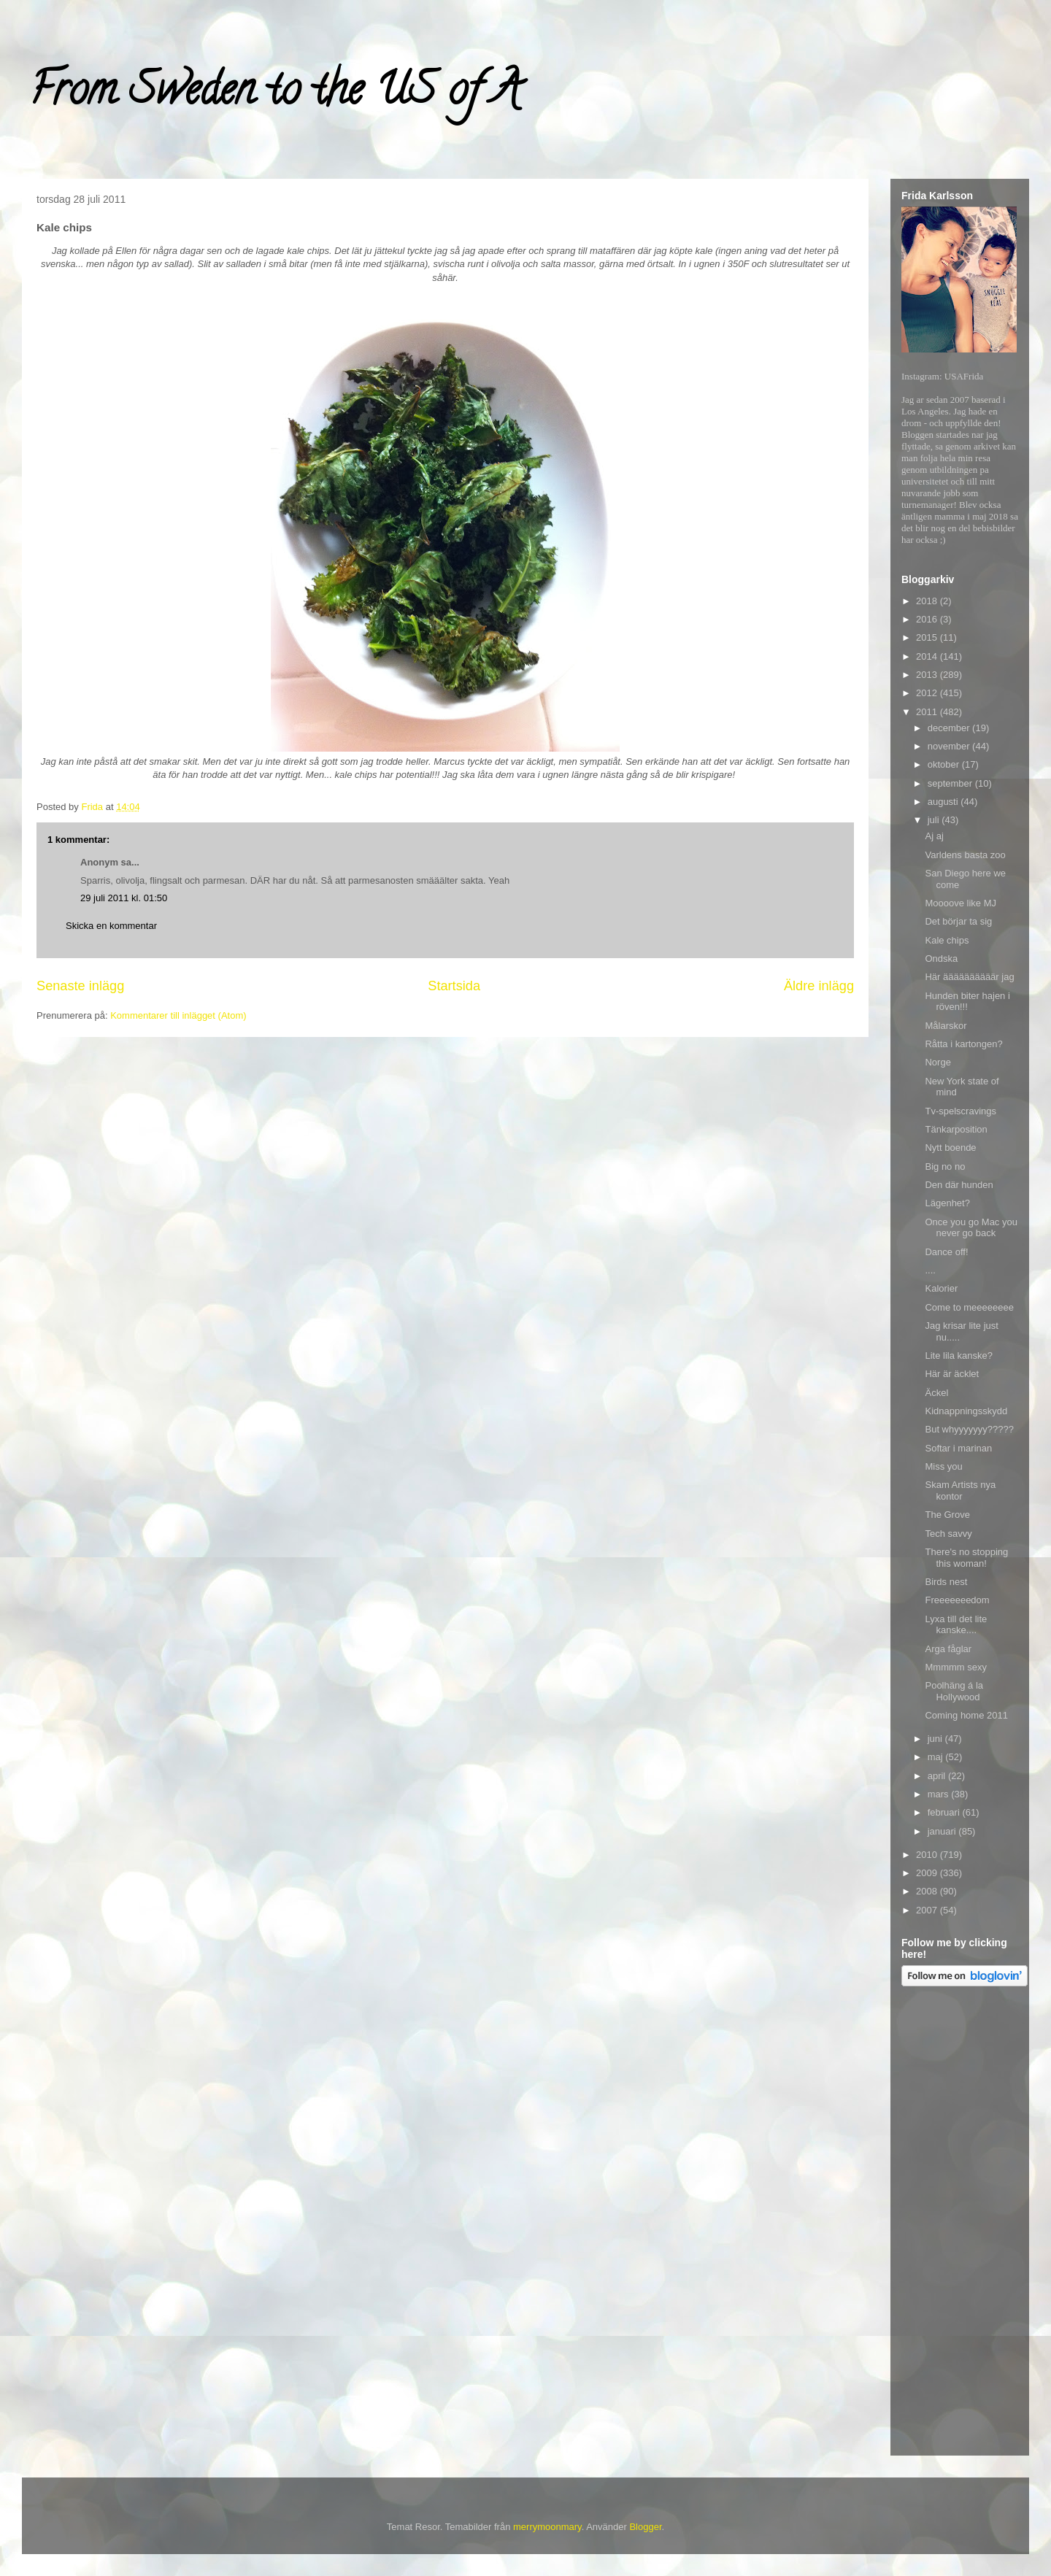 The image size is (1051, 2576). Describe the element at coordinates (936, 1738) in the screenshot. I see `juni` at that location.